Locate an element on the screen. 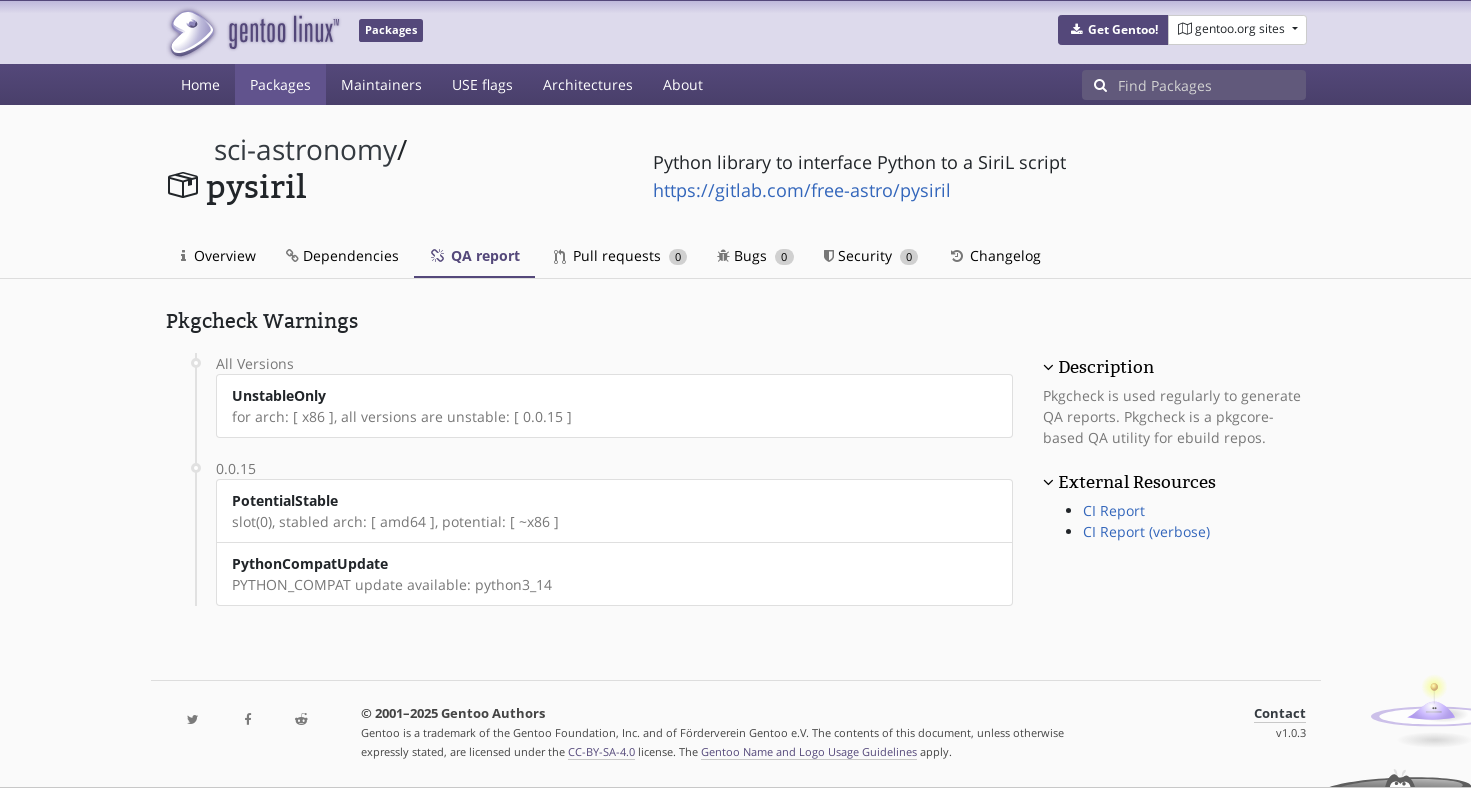 The image size is (1471, 788). CI Report (verbose) is located at coordinates (1146, 531).